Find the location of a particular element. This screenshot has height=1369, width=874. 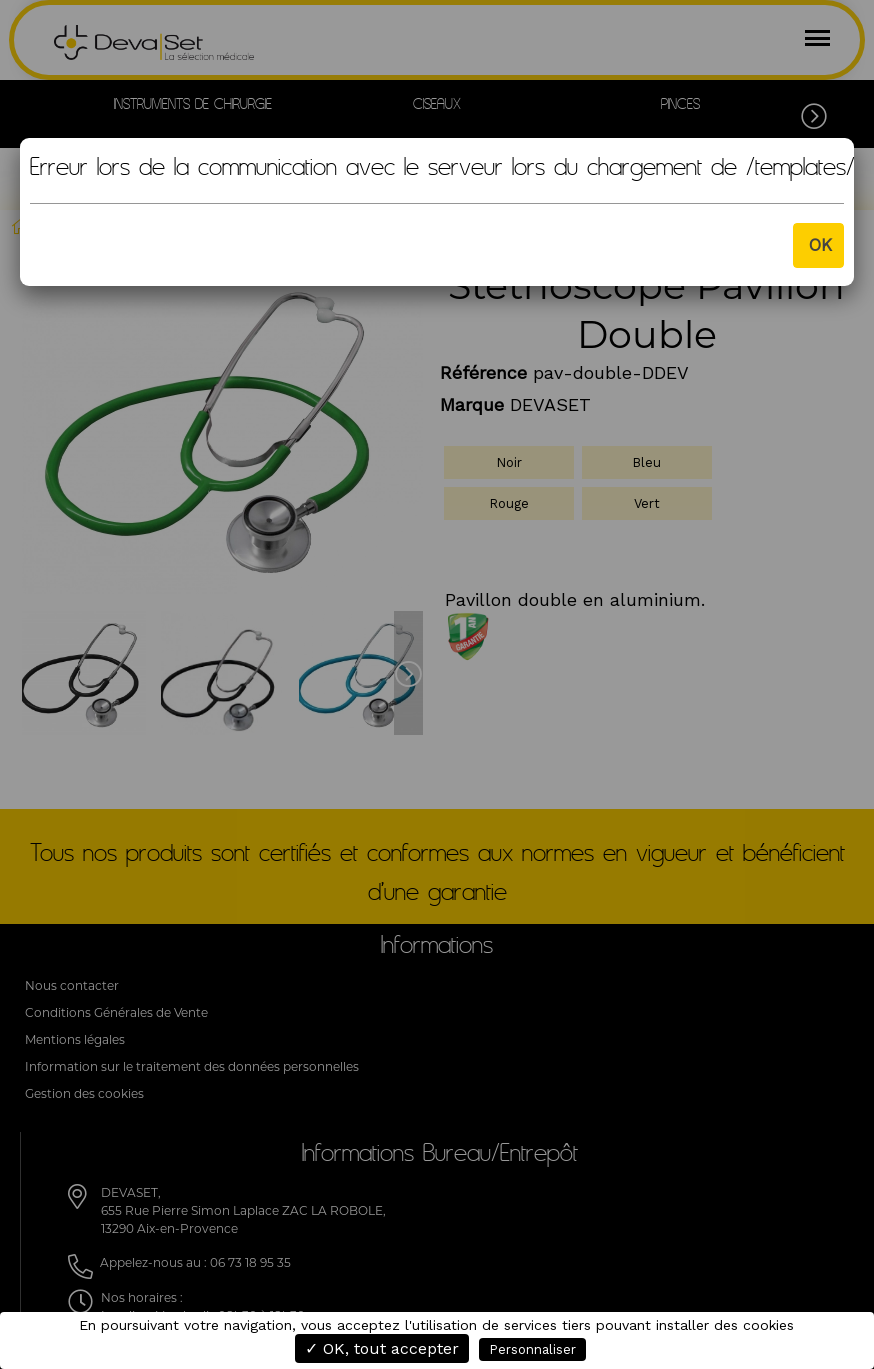

Personnaliser is located at coordinates (532, 1349).